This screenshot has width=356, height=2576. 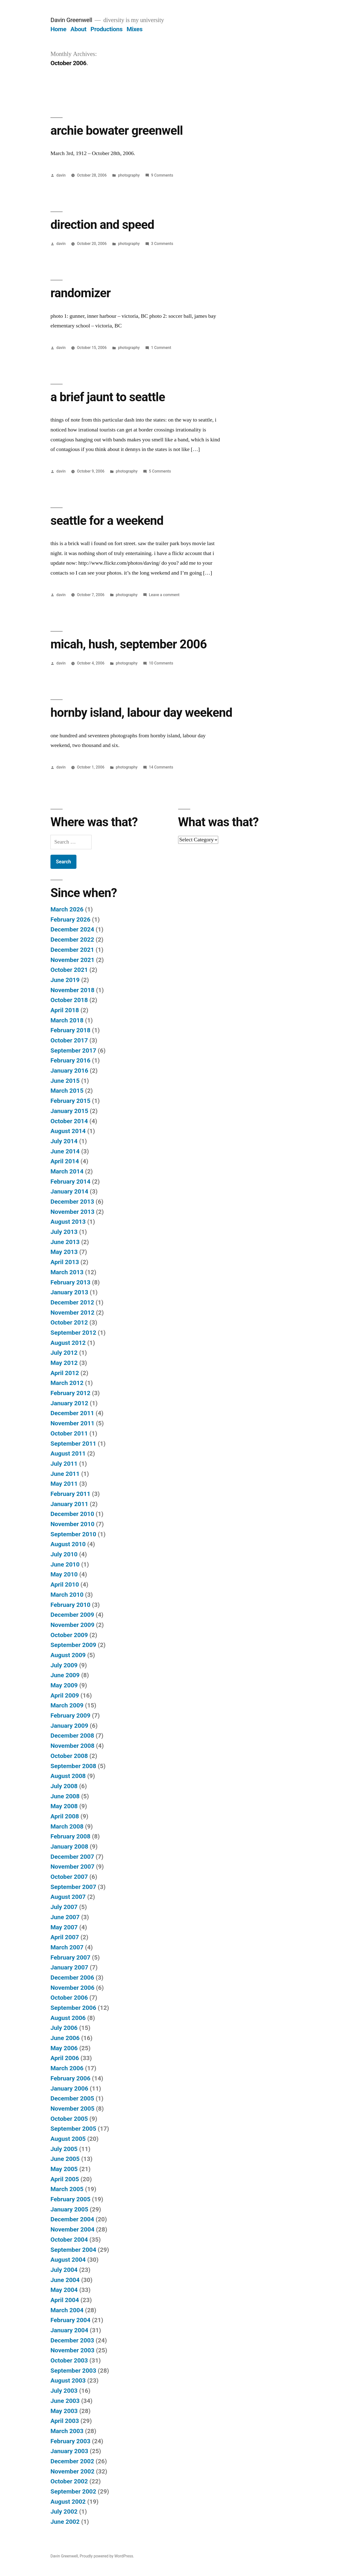 I want to click on February 2013, so click(x=70, y=1282).